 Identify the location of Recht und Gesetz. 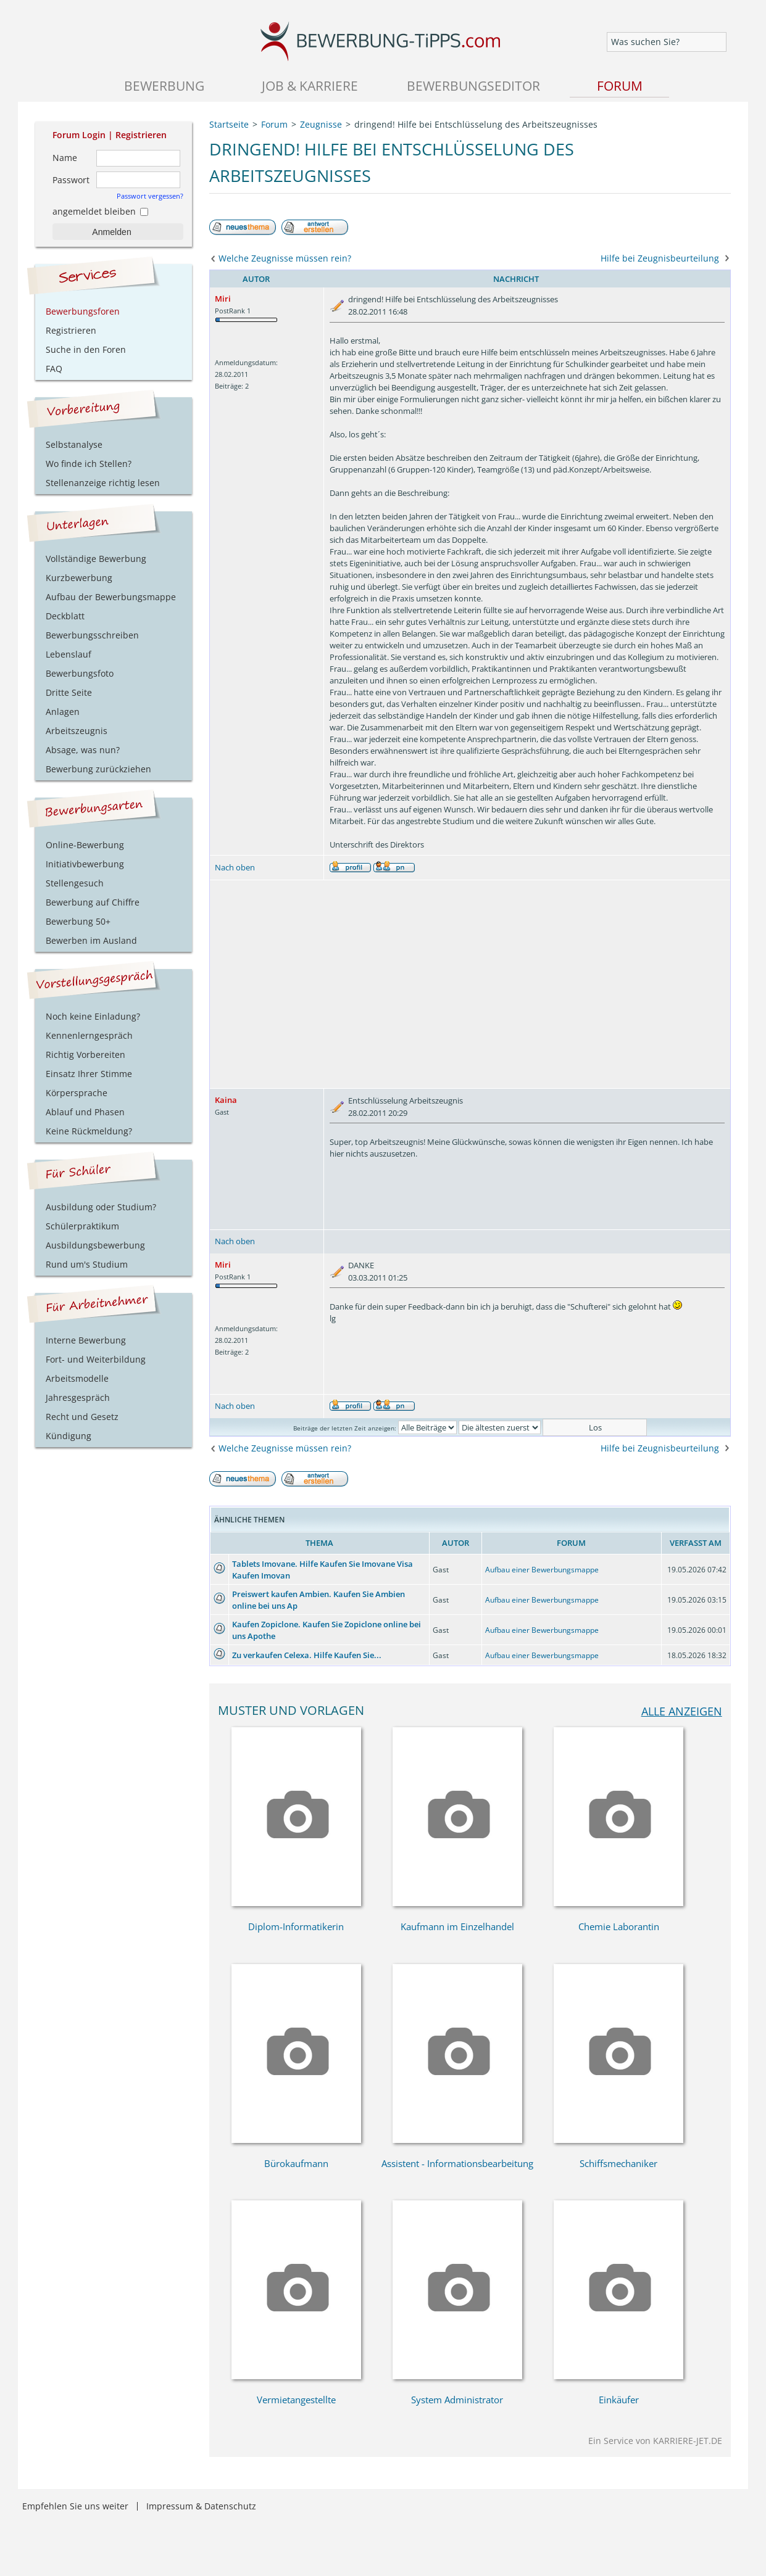
(82, 1416).